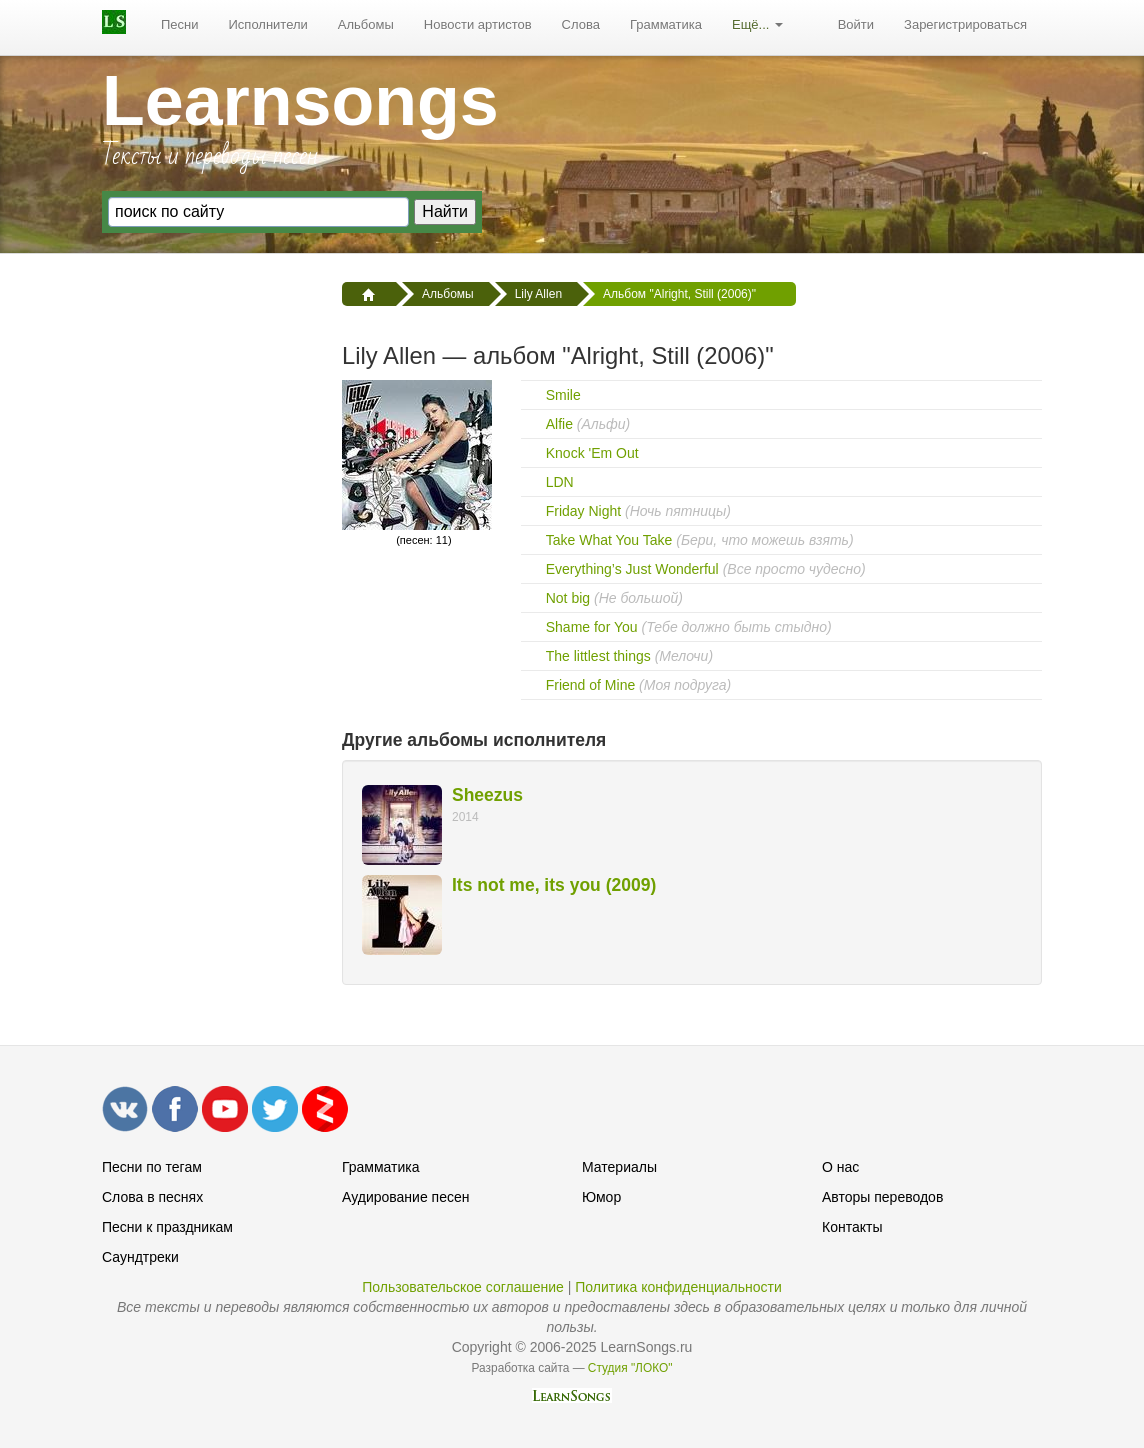  I want to click on Войти, so click(856, 24).